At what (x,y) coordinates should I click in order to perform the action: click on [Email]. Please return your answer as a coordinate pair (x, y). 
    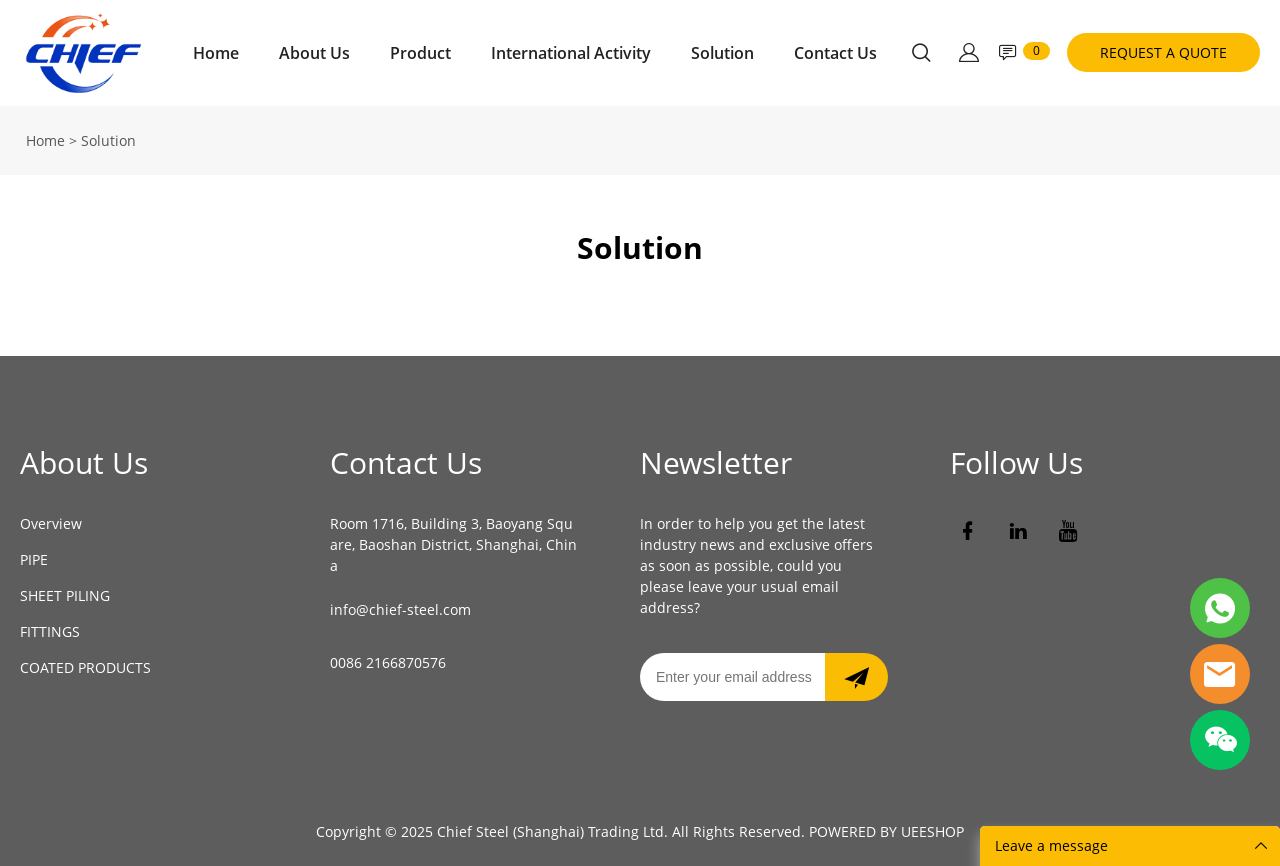
    Looking at the image, I should click on (732, 677).